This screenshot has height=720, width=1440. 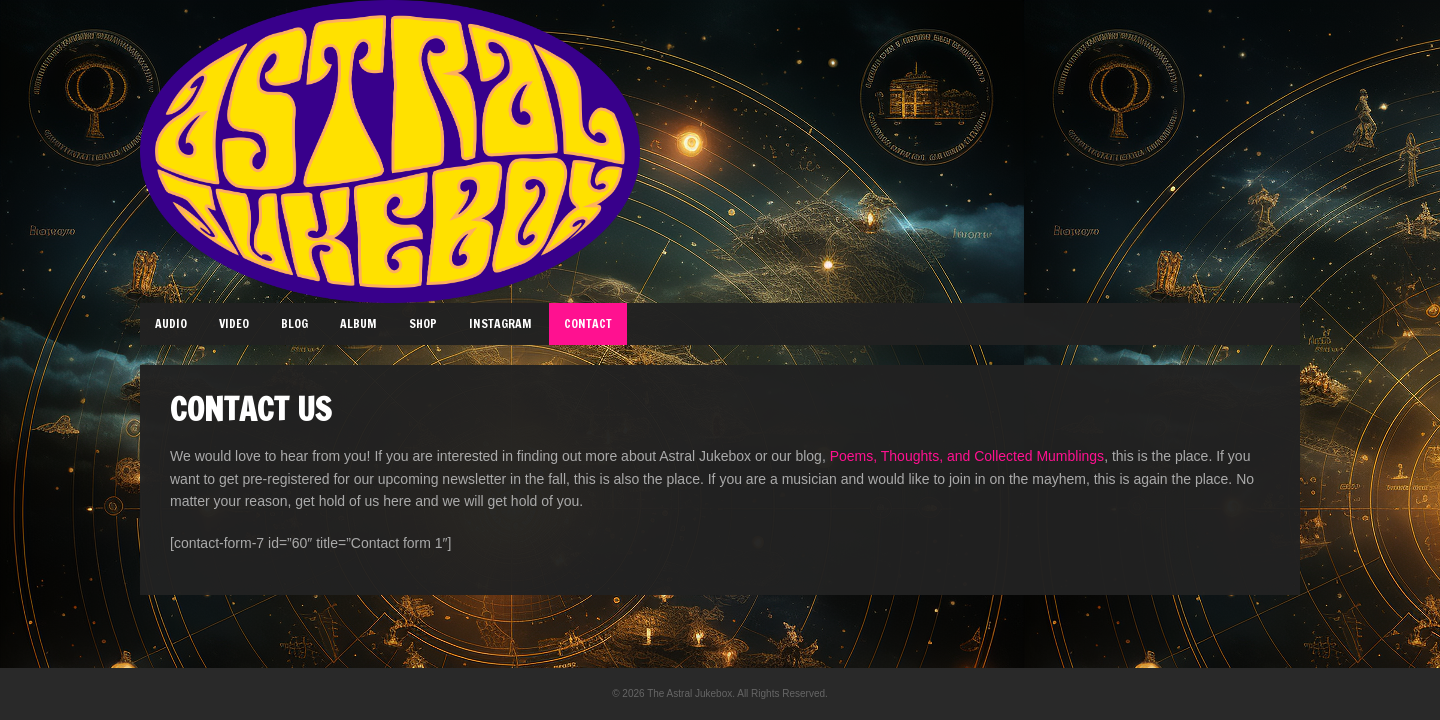 What do you see at coordinates (588, 323) in the screenshot?
I see `Contact` at bounding box center [588, 323].